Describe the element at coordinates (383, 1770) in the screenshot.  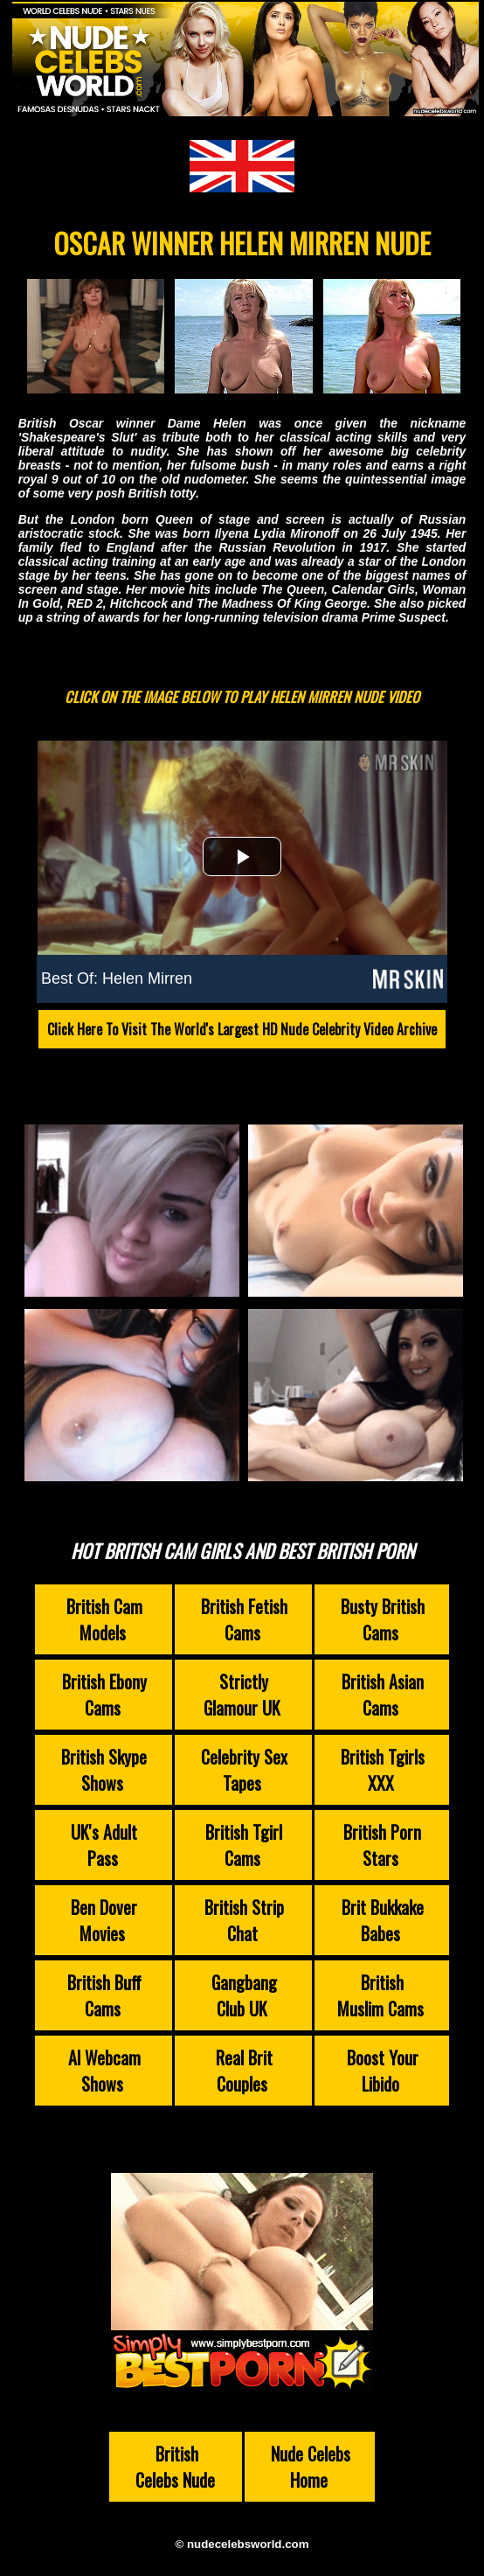
I see `British Tgirls XXX` at that location.